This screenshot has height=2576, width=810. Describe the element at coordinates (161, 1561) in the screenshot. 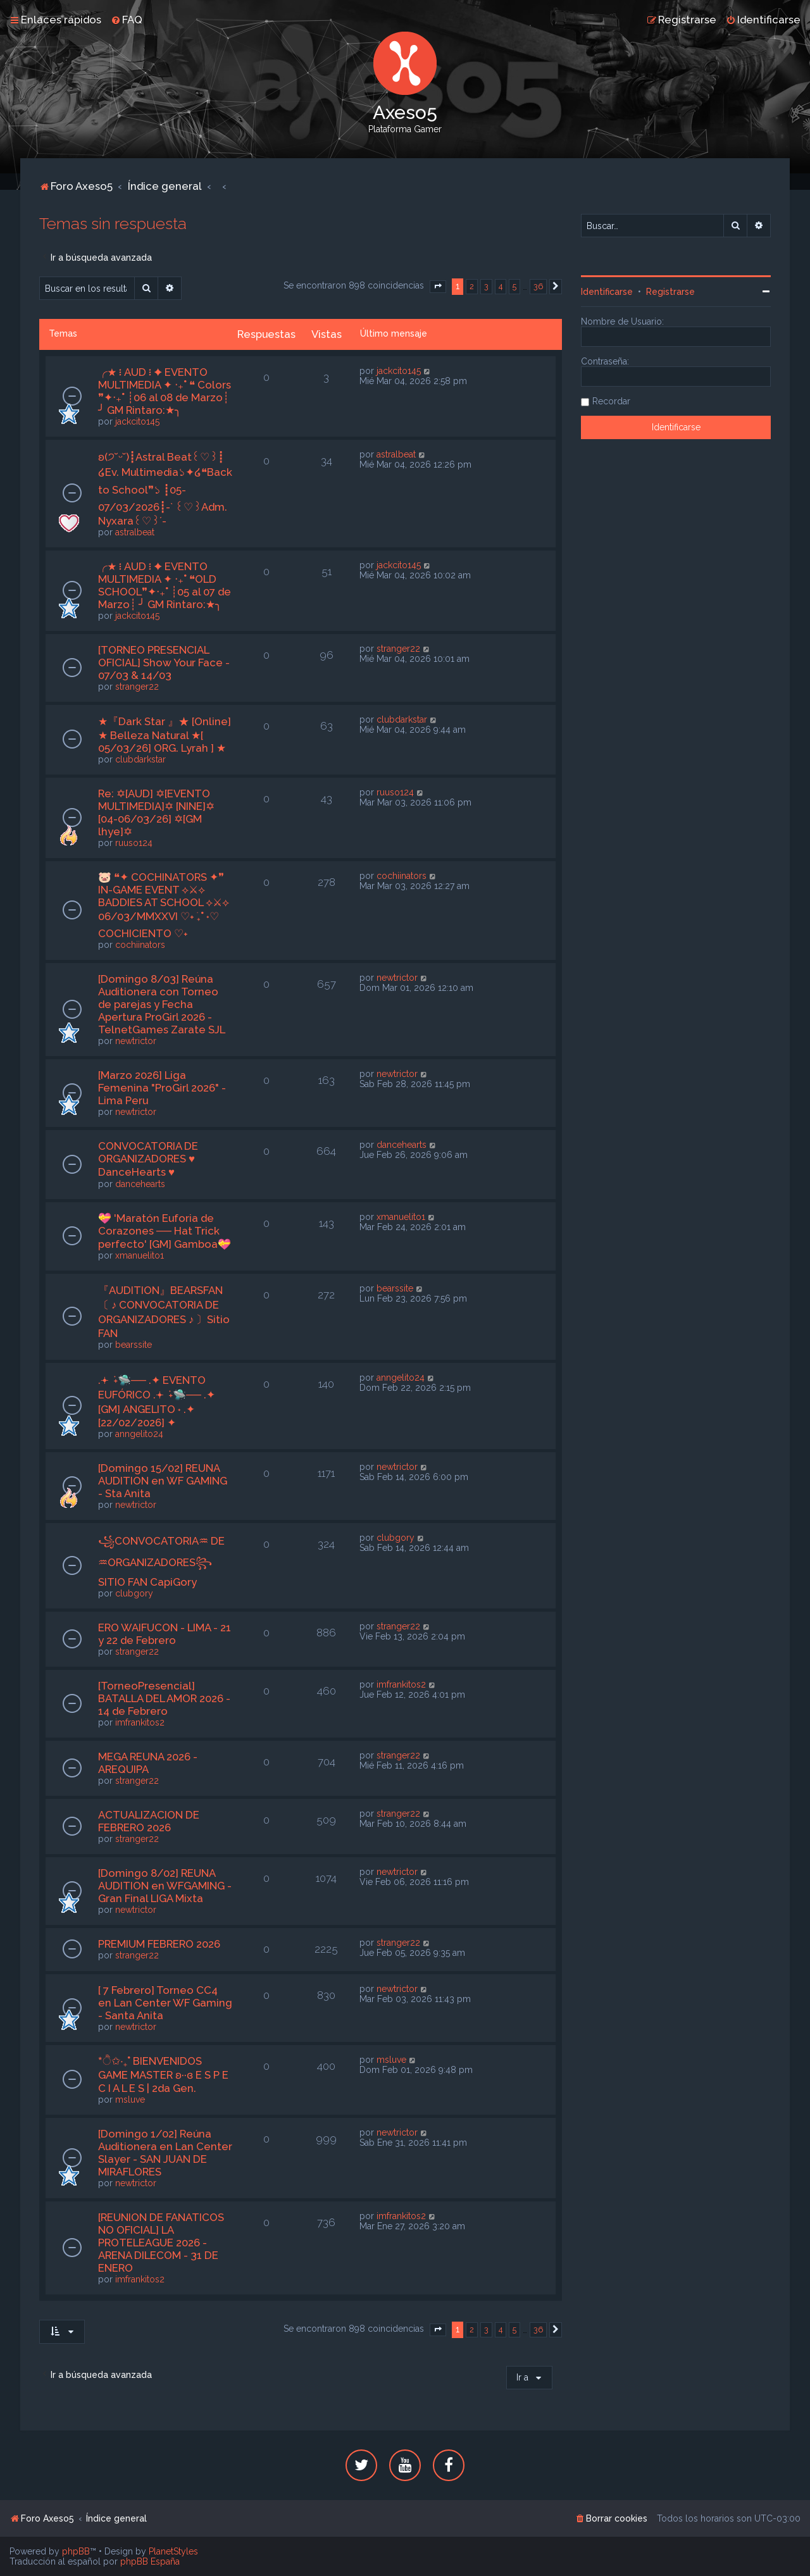

I see `꧁CONVOCATORIA♒︎ DE ♒︎ORGANIZADORES꧂SITIO FAN CapiGory` at that location.